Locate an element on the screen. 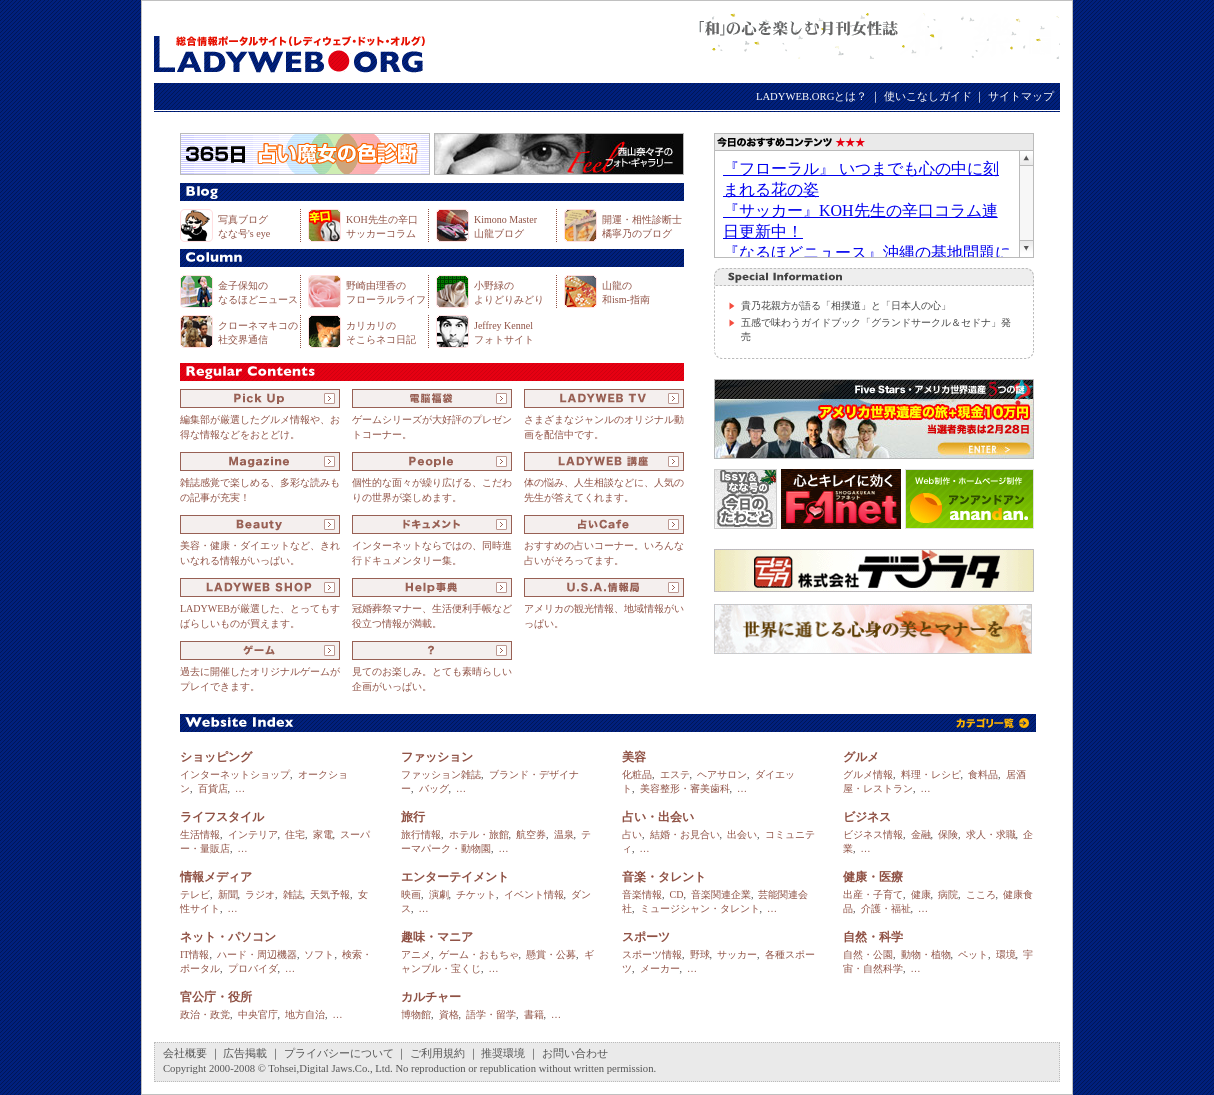  スポーツ is located at coordinates (646, 937).